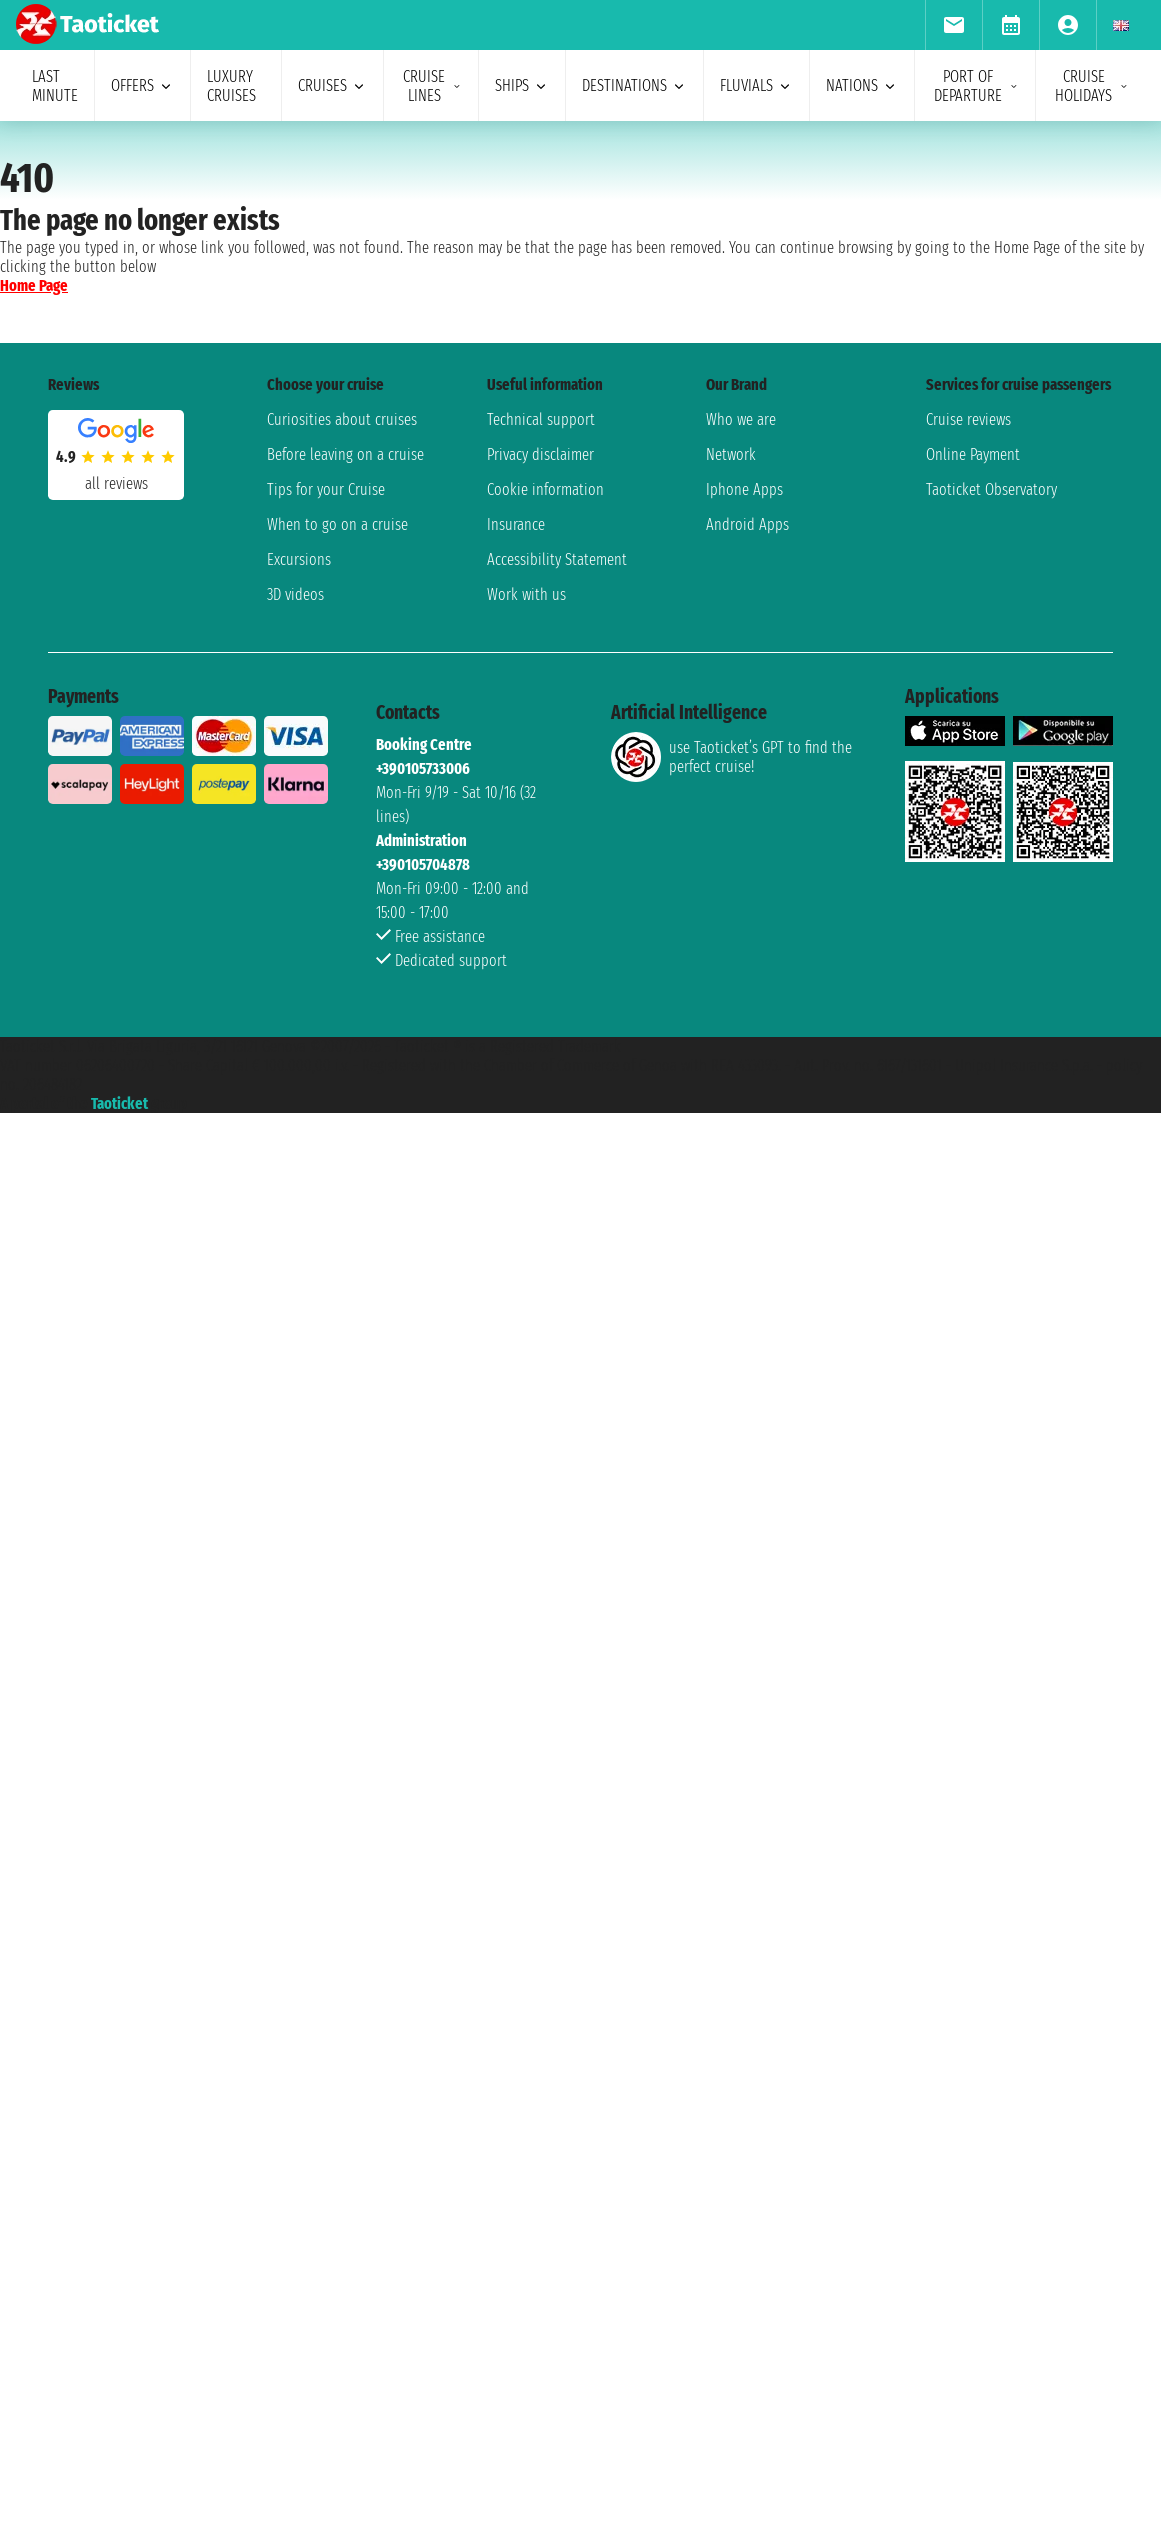 This screenshot has width=1161, height=2525. What do you see at coordinates (744, 489) in the screenshot?
I see `Iphone Apps` at bounding box center [744, 489].